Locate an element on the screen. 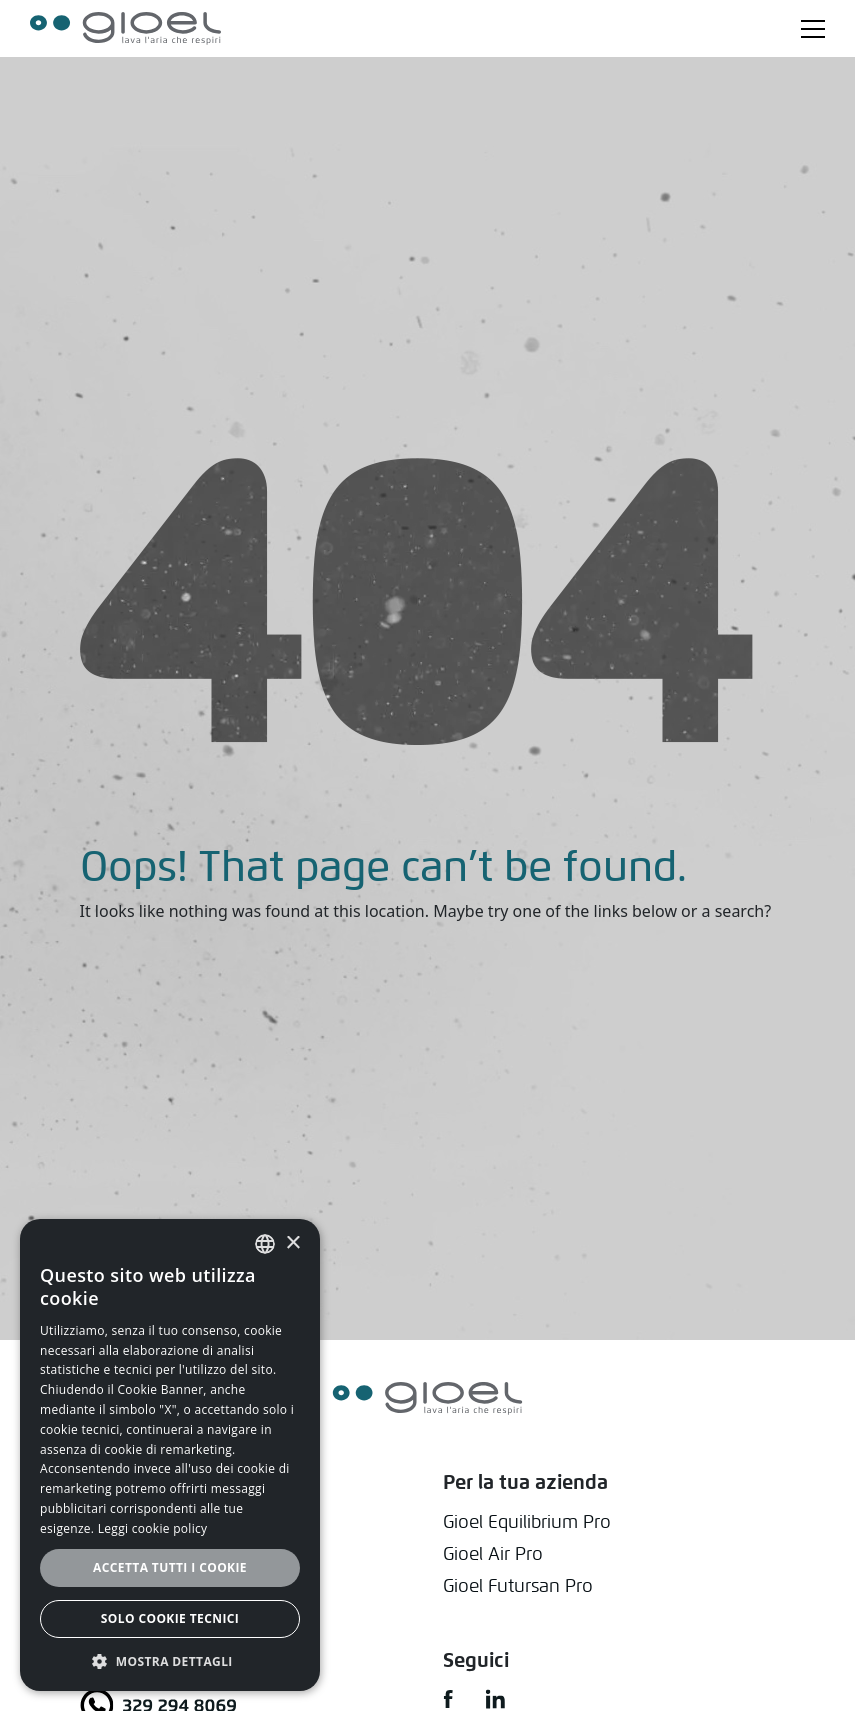 The width and height of the screenshot is (855, 1711). Gioel Air Pro is located at coordinates (493, 1553).